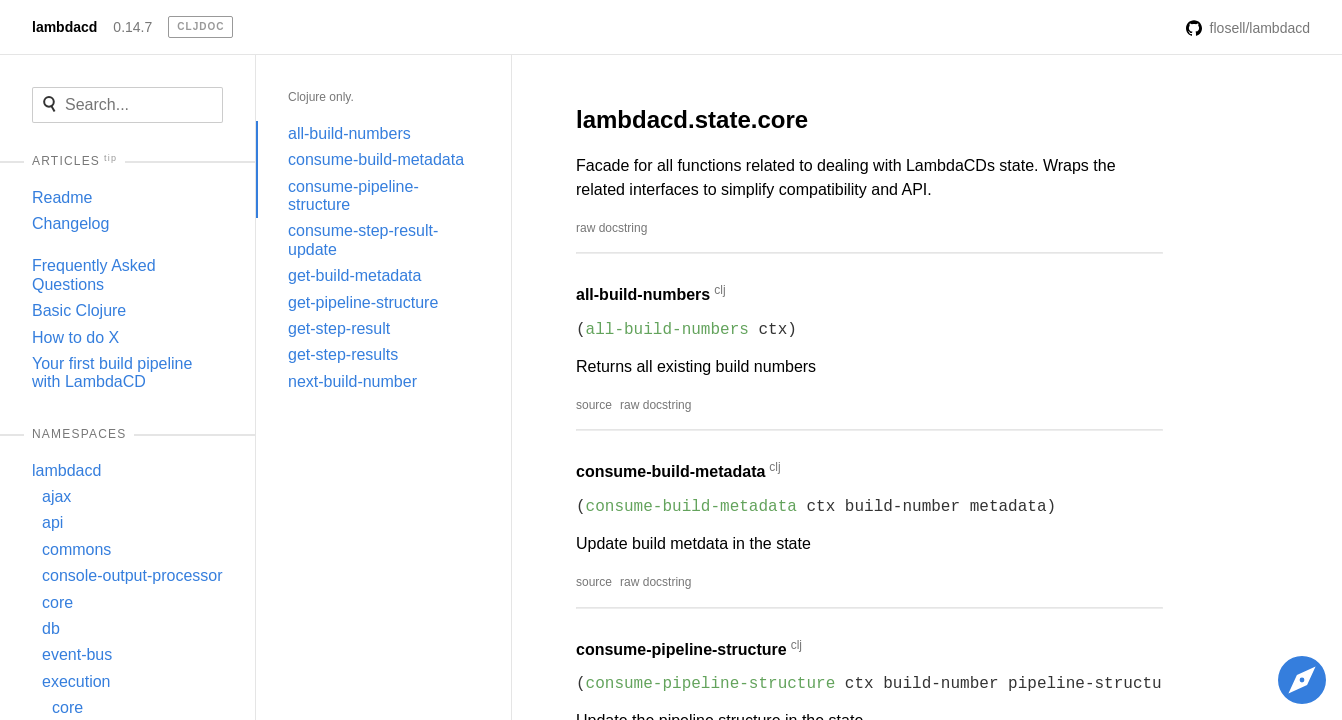 The width and height of the screenshot is (1342, 720). I want to click on console-output-processor, so click(132, 575).